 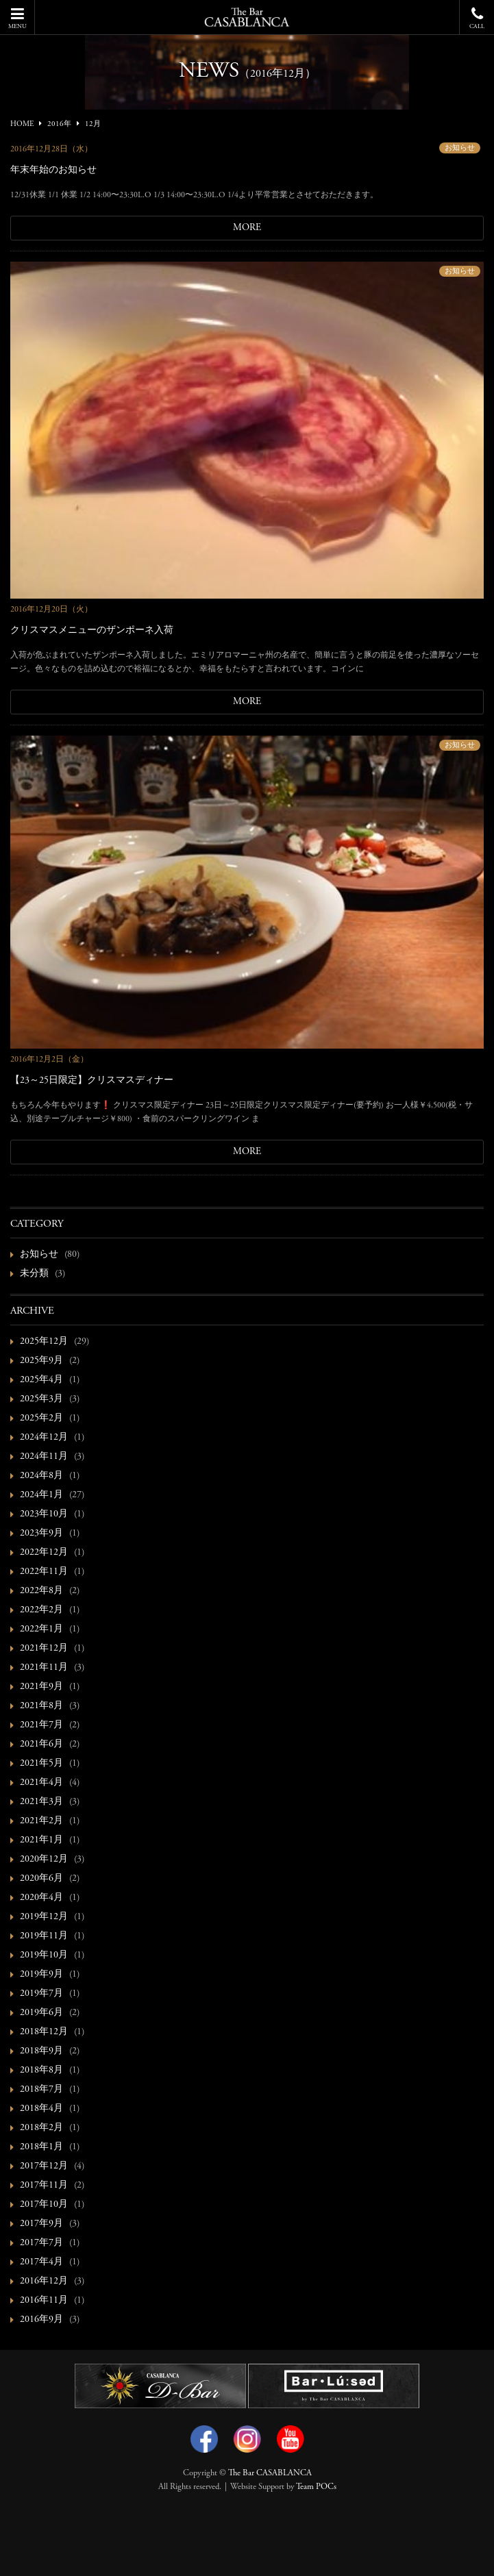 I want to click on 年末年始のお知らせ, so click(x=53, y=170).